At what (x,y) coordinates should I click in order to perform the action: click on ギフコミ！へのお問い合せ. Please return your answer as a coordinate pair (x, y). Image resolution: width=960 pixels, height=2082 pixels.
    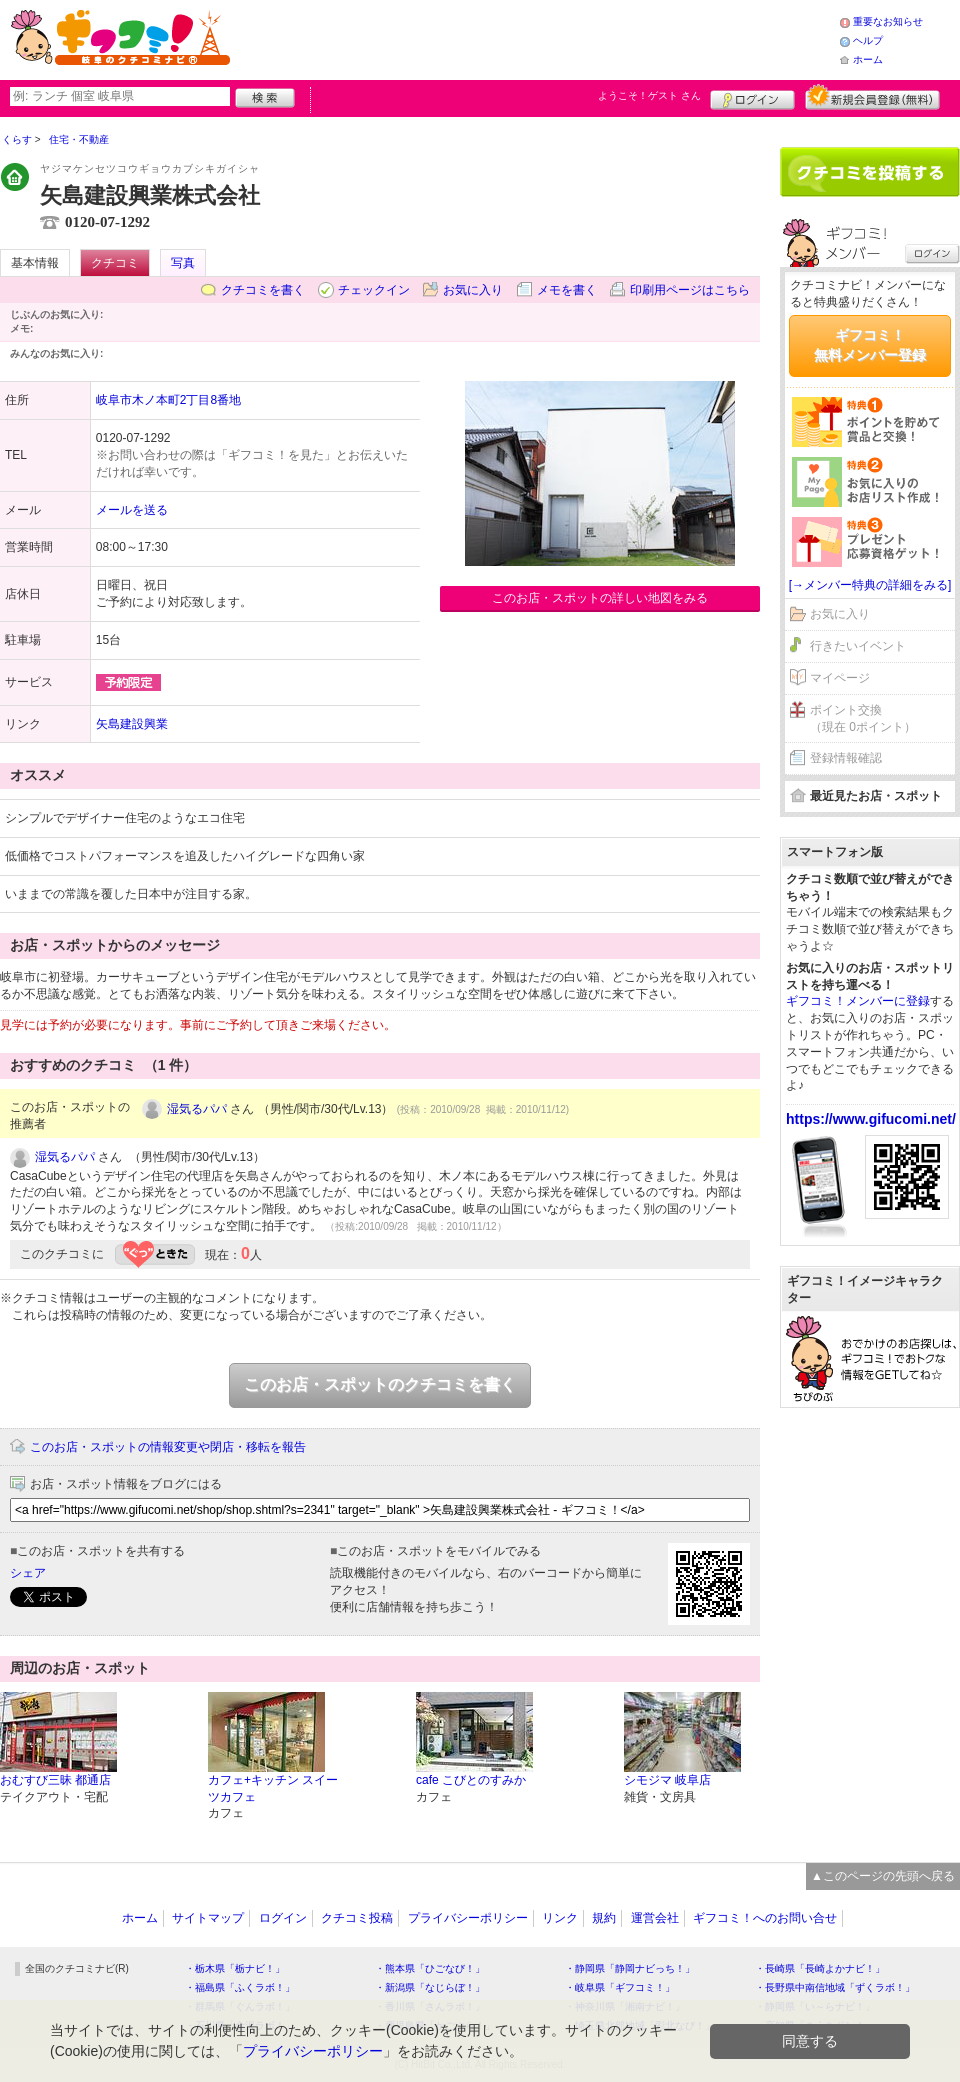
    Looking at the image, I should click on (765, 1918).